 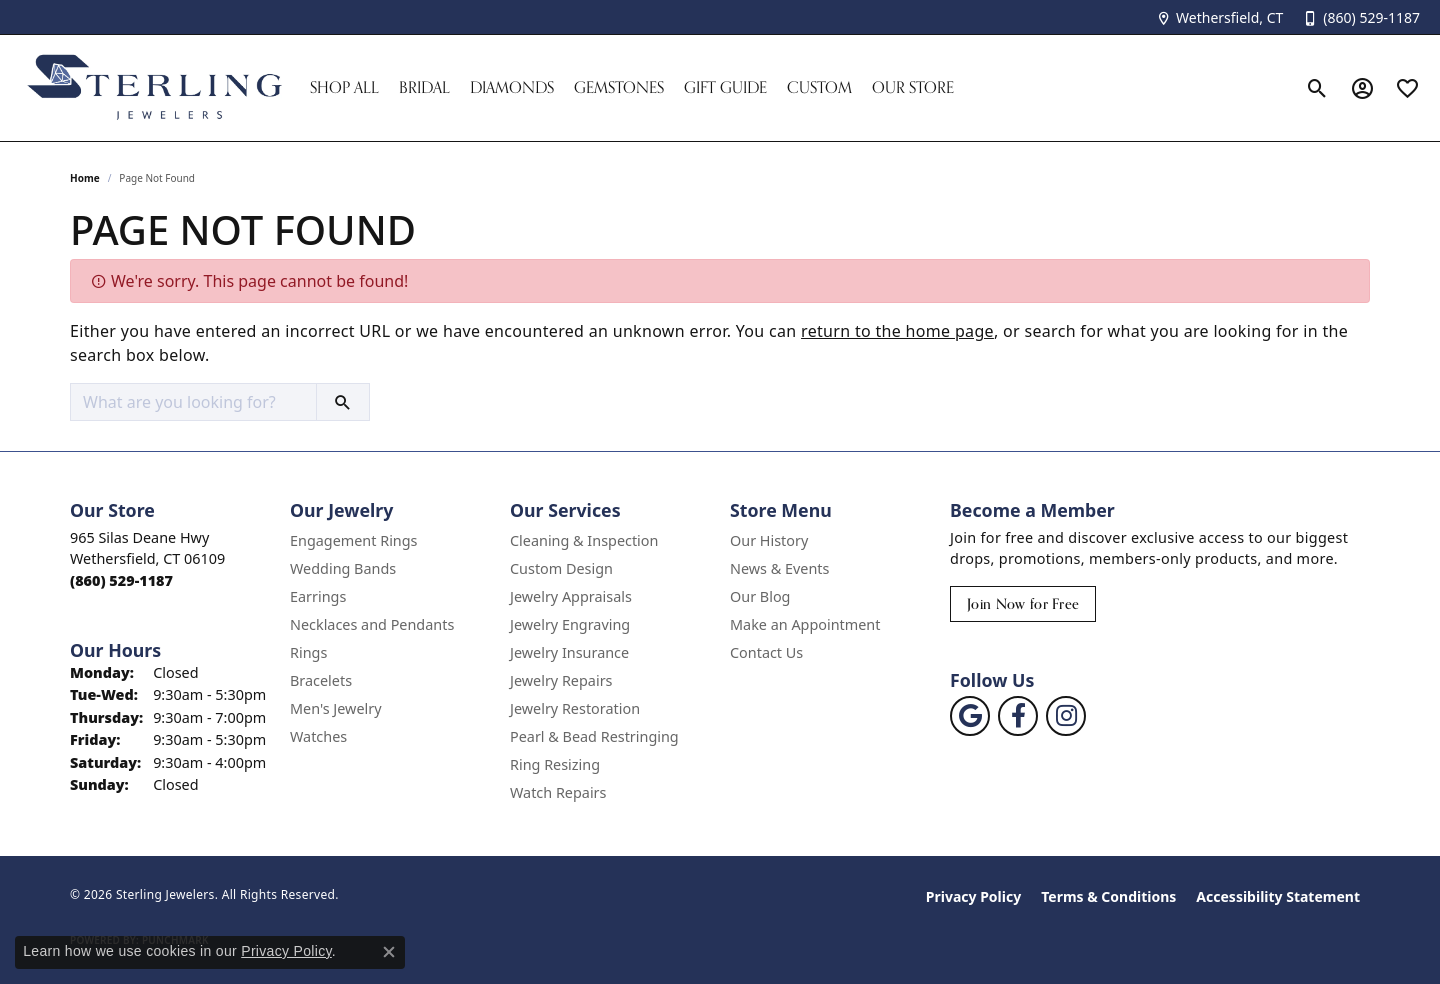 What do you see at coordinates (321, 680) in the screenshot?
I see `Bracelets [menuitem]` at bounding box center [321, 680].